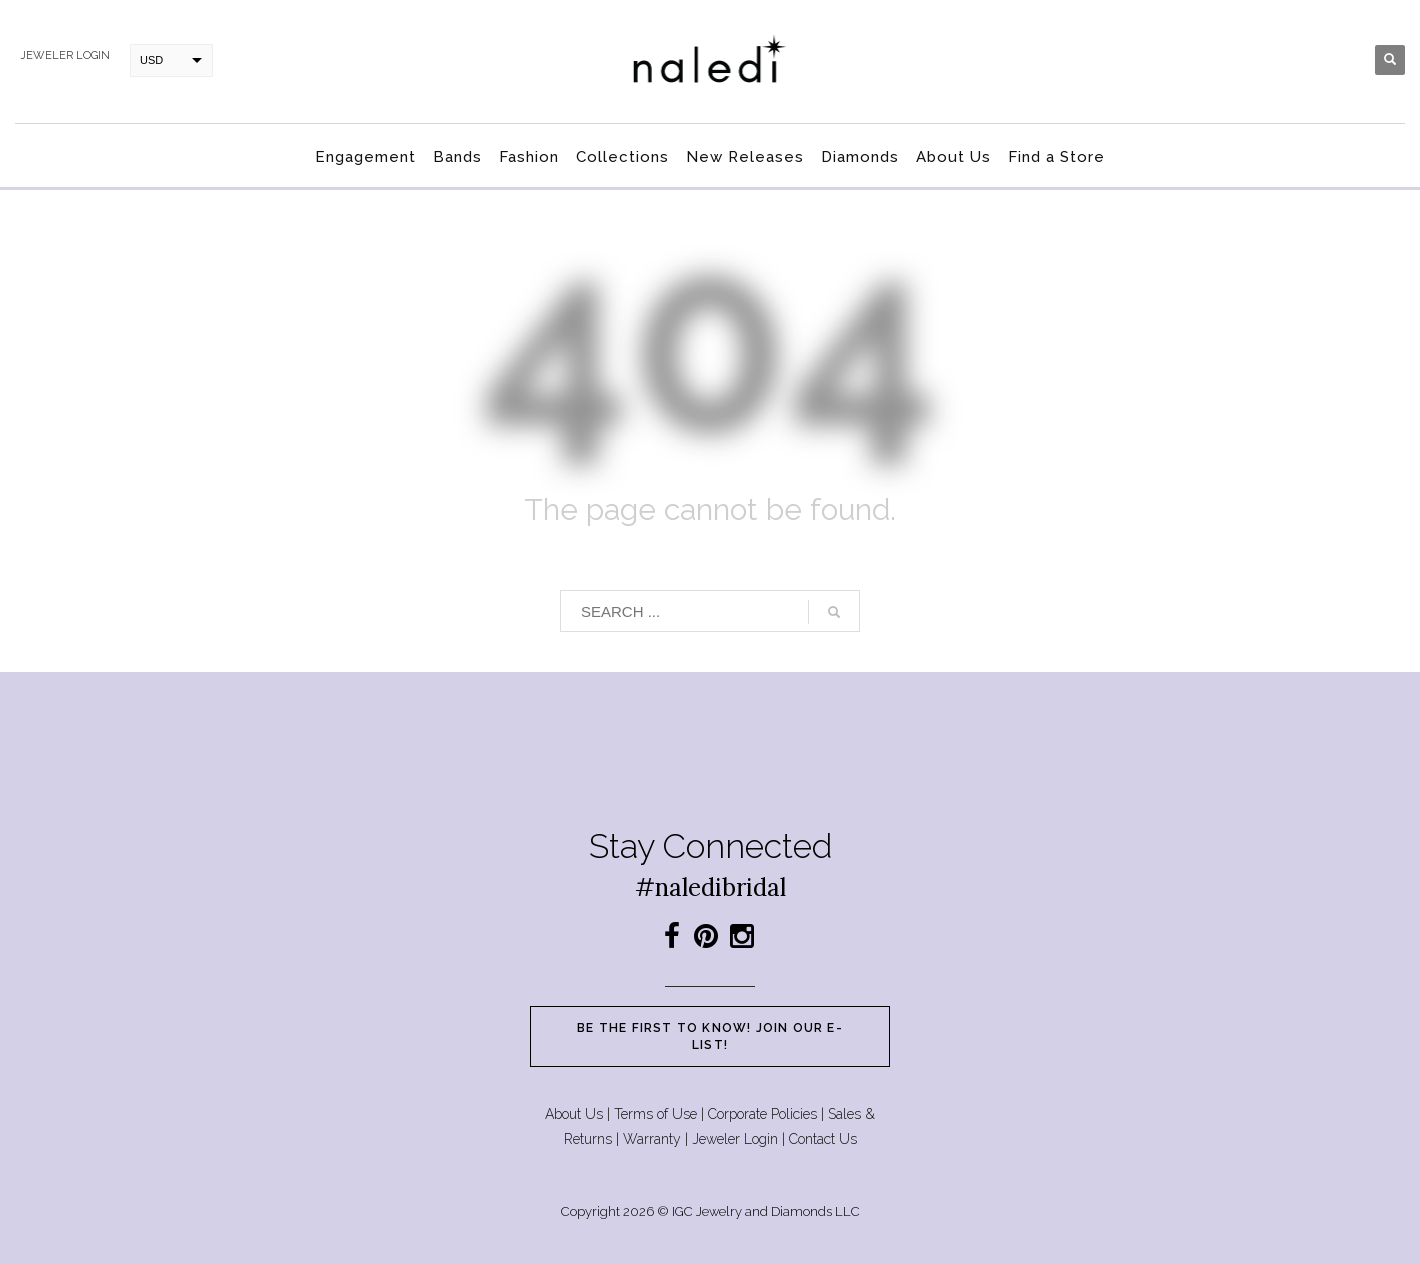 The image size is (1420, 1264). Describe the element at coordinates (574, 1114) in the screenshot. I see `About Us` at that location.